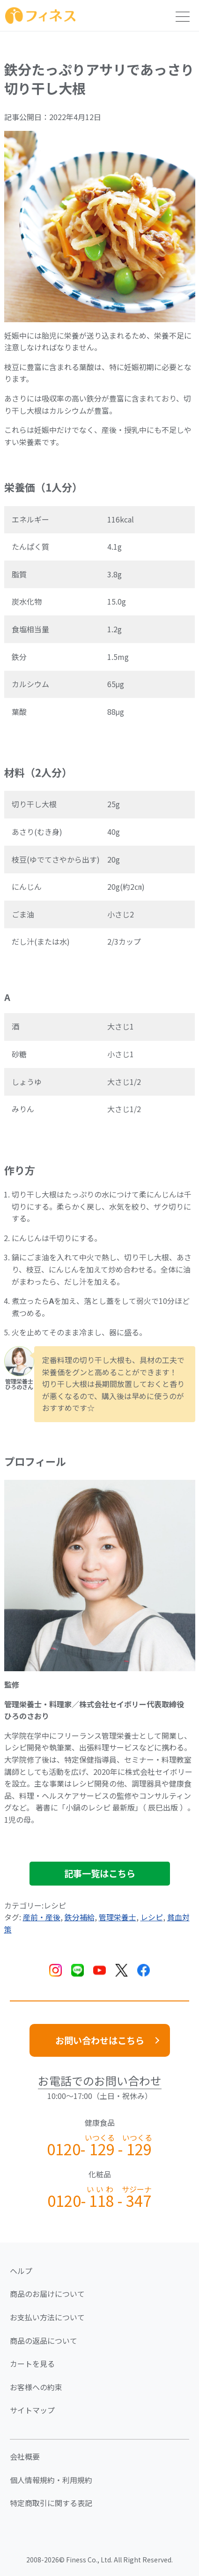 The height and width of the screenshot is (2576, 199). What do you see at coordinates (47, 2317) in the screenshot?
I see `お支払い方法について` at bounding box center [47, 2317].